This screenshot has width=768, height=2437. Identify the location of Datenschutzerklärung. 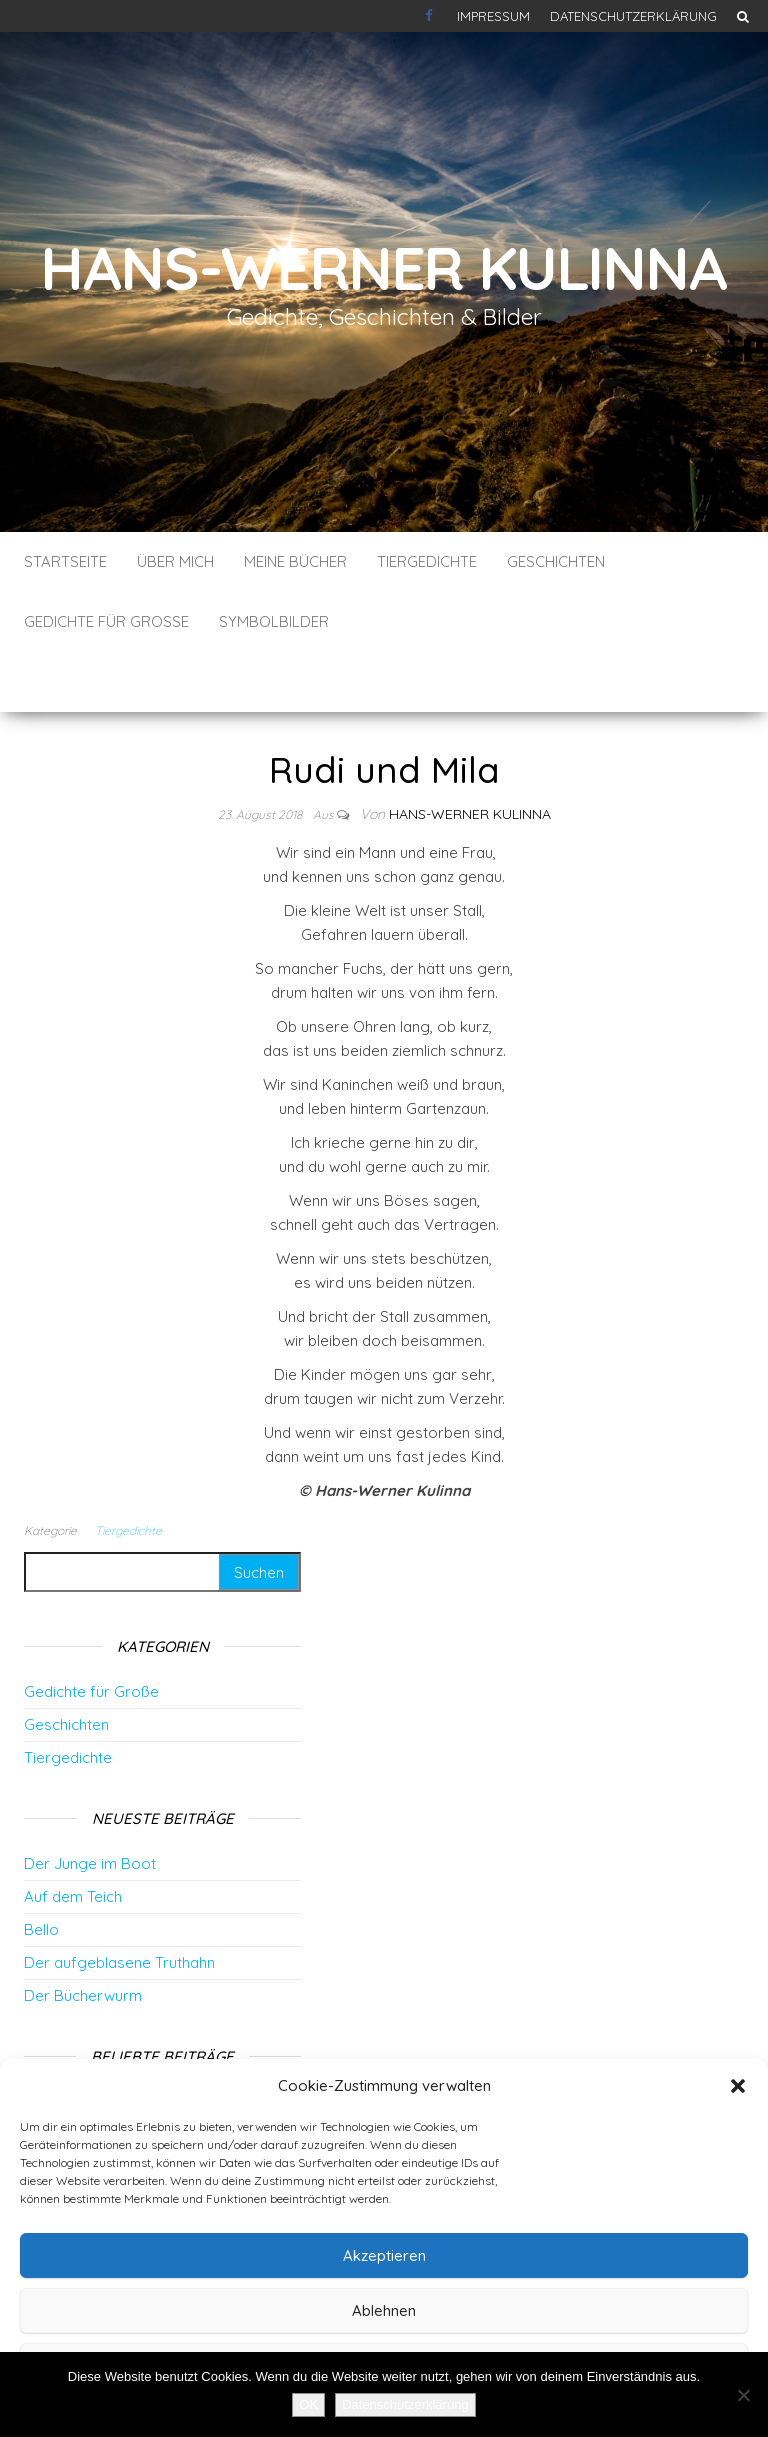
(633, 16).